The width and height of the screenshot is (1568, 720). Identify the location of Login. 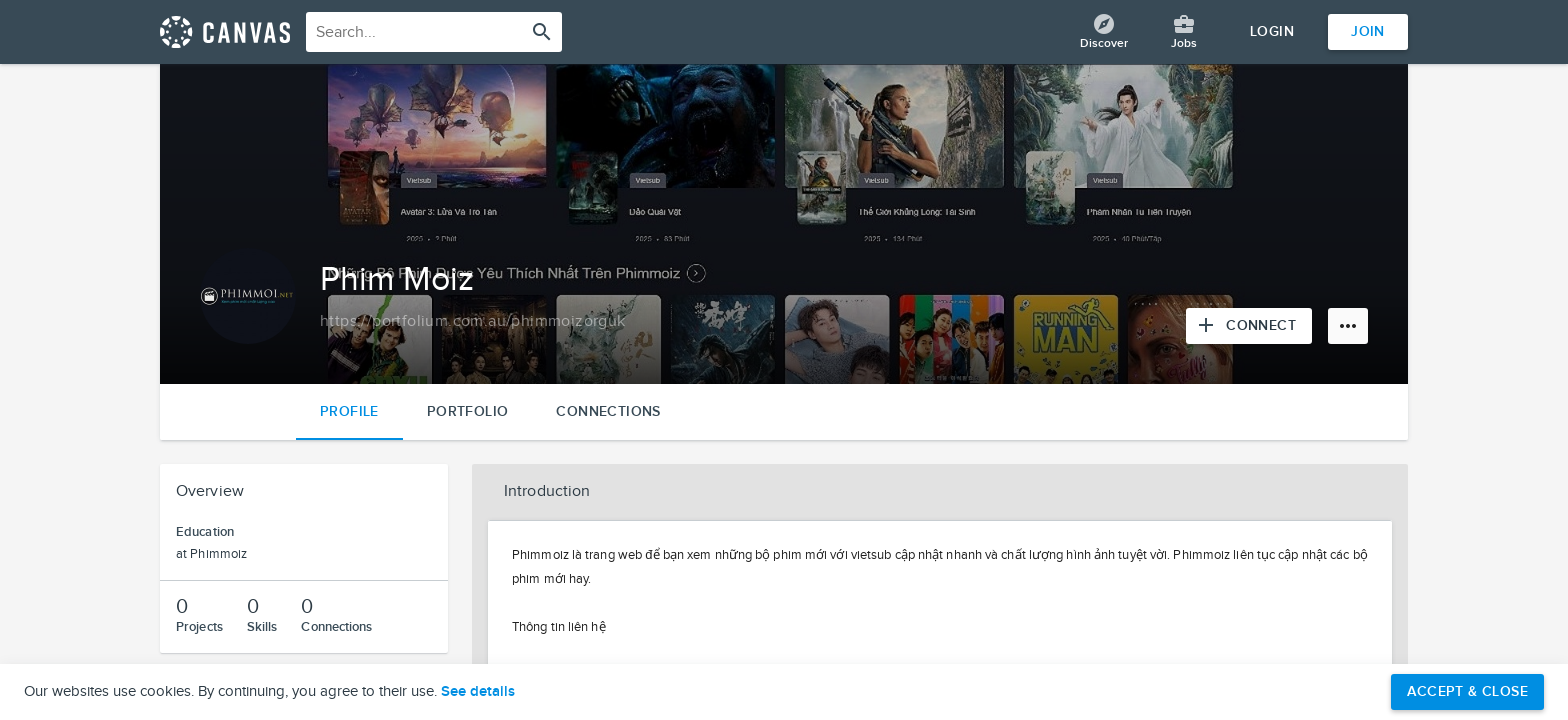
(1272, 31).